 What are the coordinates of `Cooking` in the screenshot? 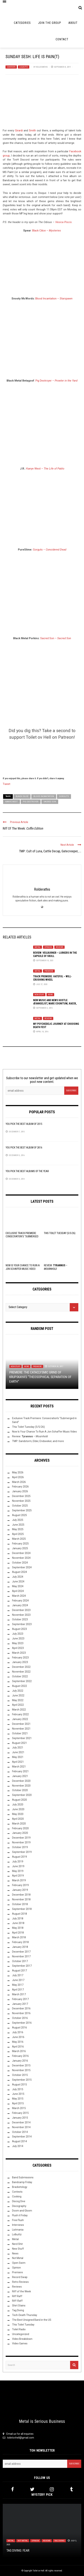 It's located at (16, 2196).